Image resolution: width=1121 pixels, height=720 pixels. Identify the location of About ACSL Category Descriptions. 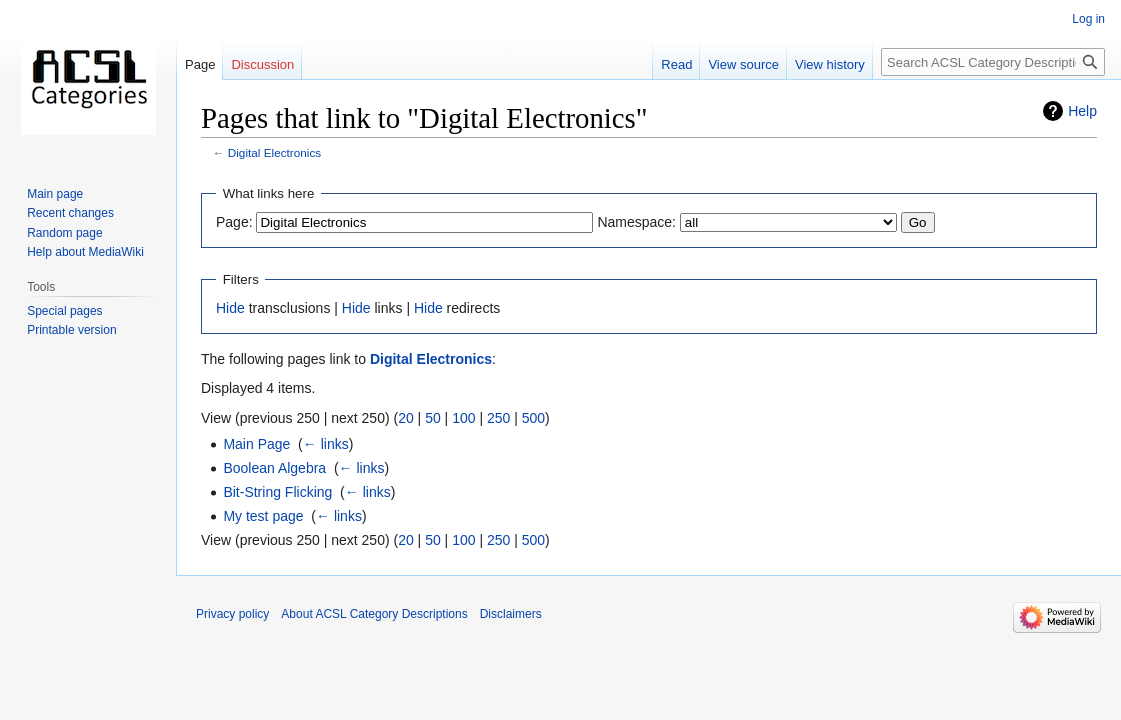
(374, 614).